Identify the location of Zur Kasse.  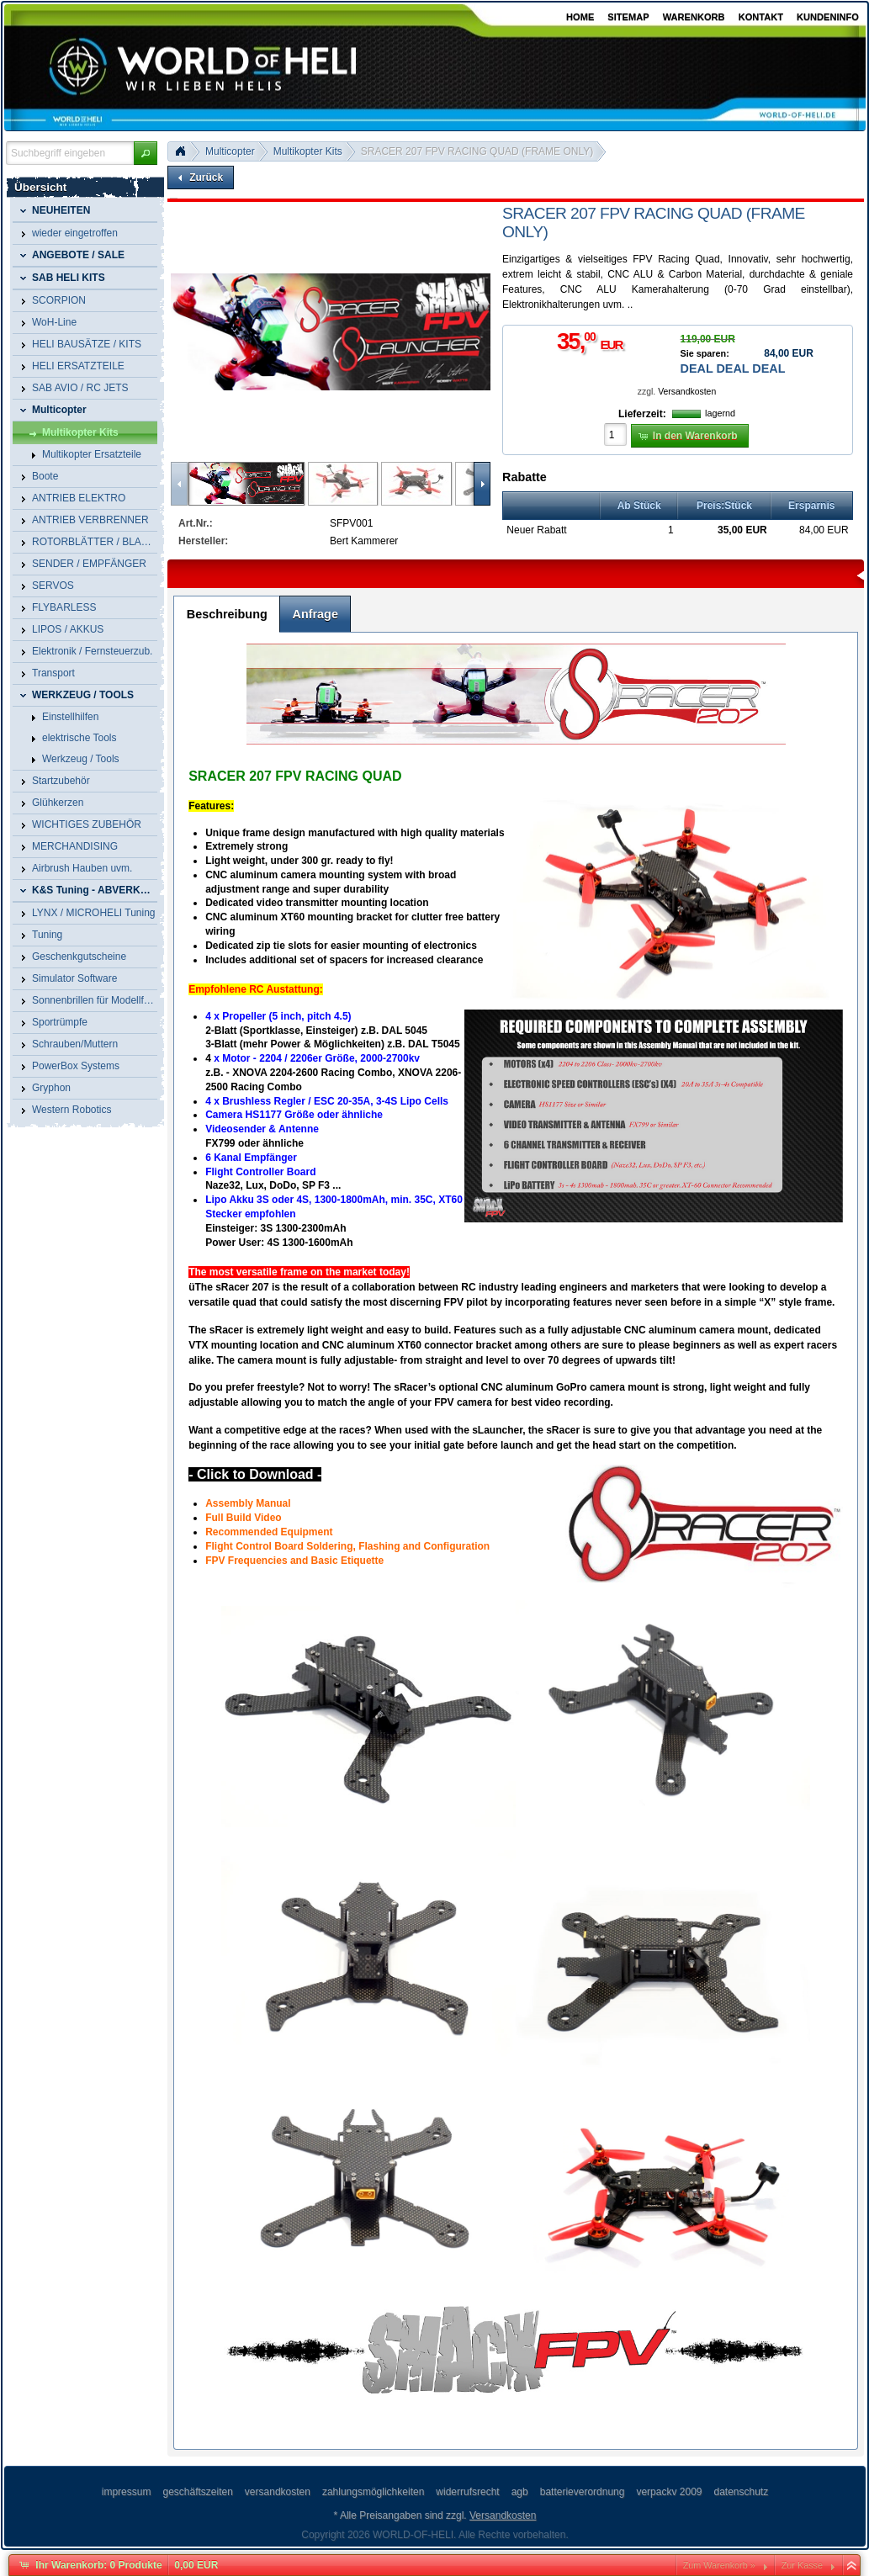
(802, 2565).